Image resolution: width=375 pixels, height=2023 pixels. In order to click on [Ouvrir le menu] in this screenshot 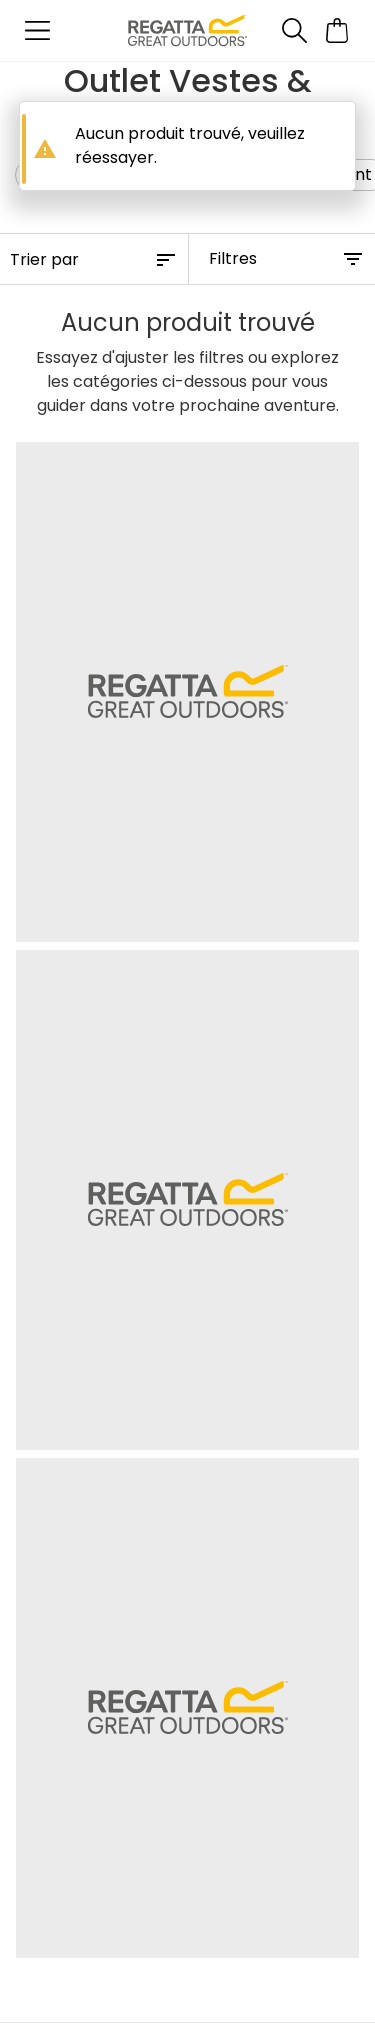, I will do `click(37, 30)`.